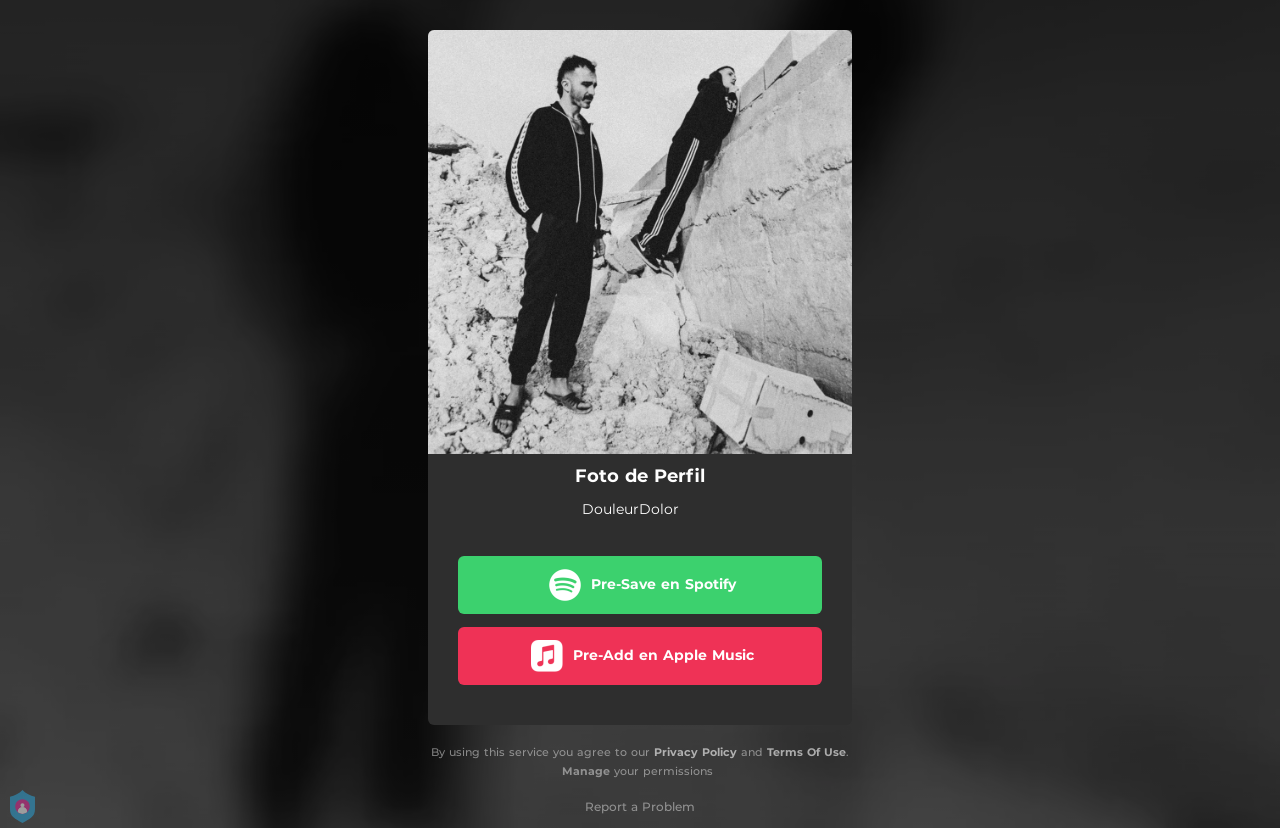 The image size is (1280, 828). Describe the element at coordinates (695, 752) in the screenshot. I see `Privacy Policy` at that location.